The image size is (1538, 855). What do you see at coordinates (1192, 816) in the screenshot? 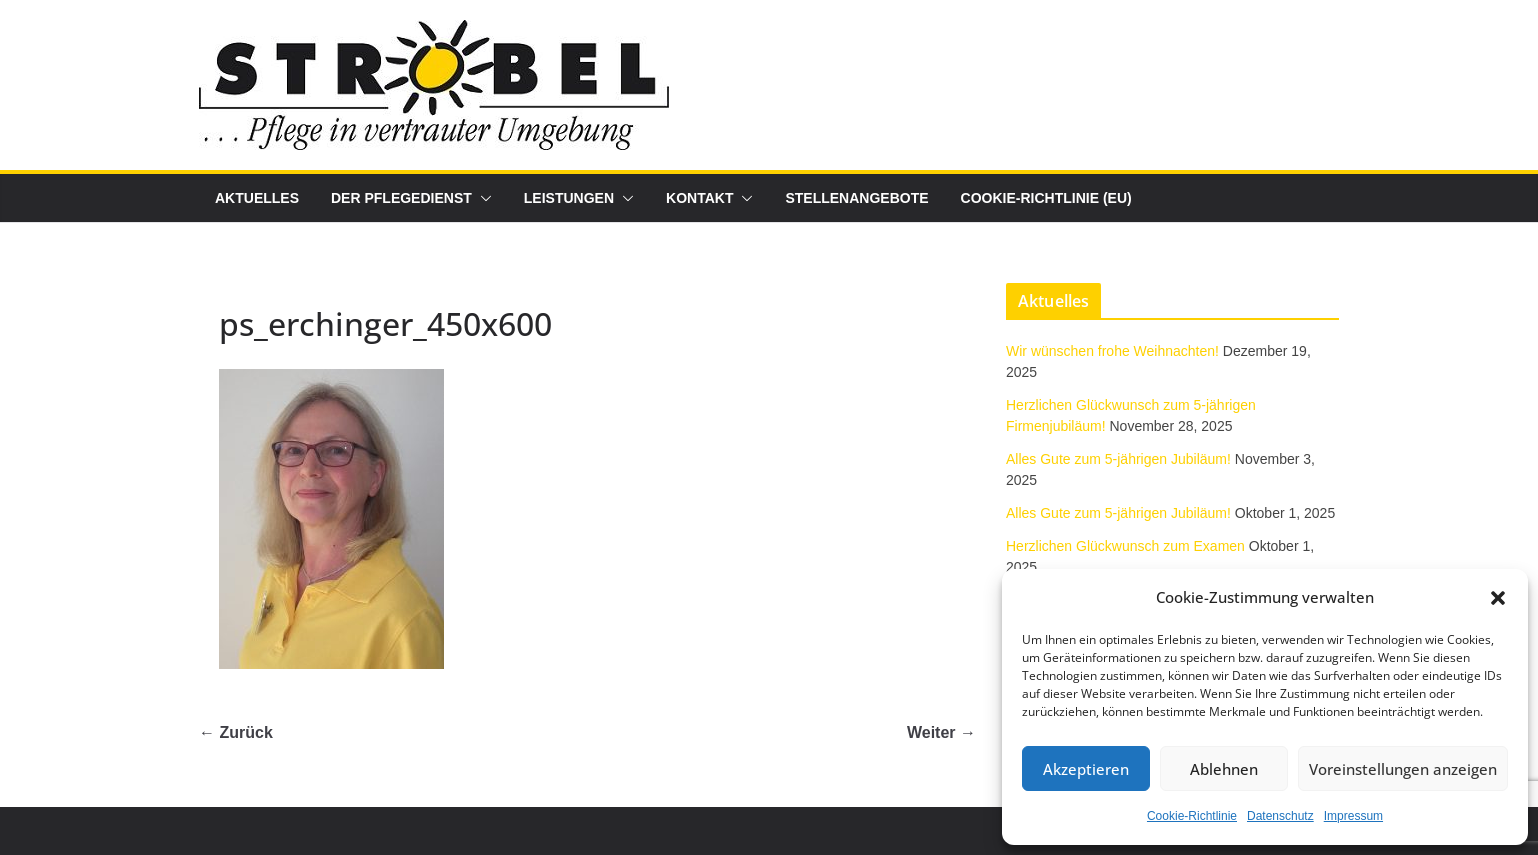
I see `Cookie-Richtlinie` at bounding box center [1192, 816].